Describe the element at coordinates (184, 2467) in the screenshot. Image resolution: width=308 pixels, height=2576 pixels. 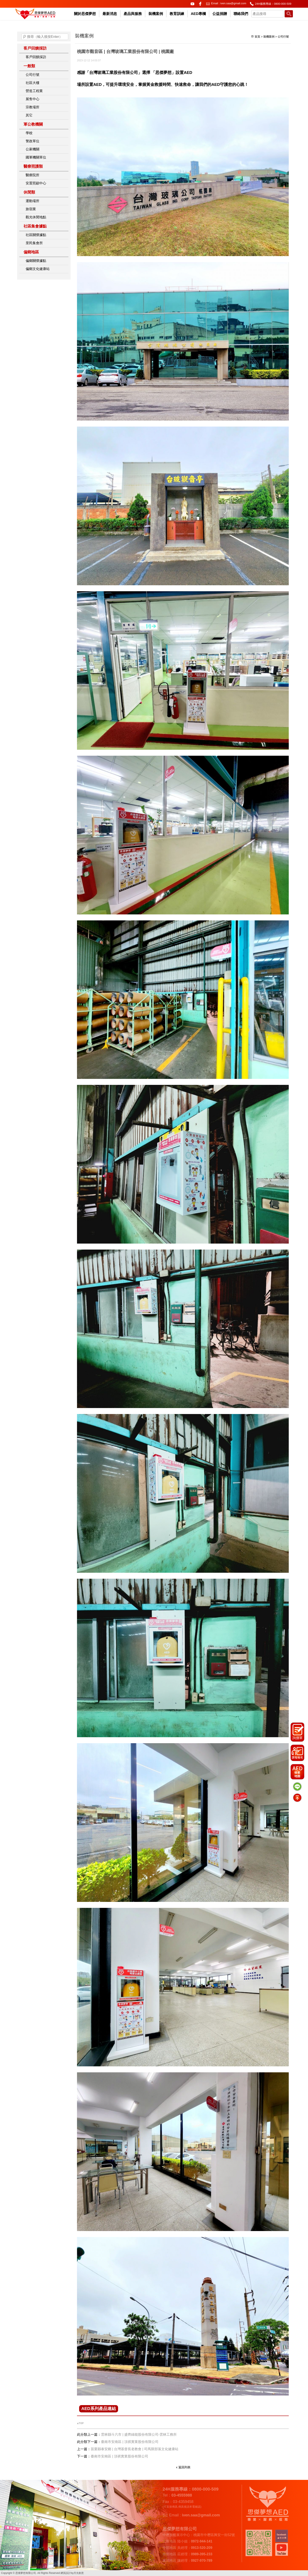
I see `返回列表` at that location.